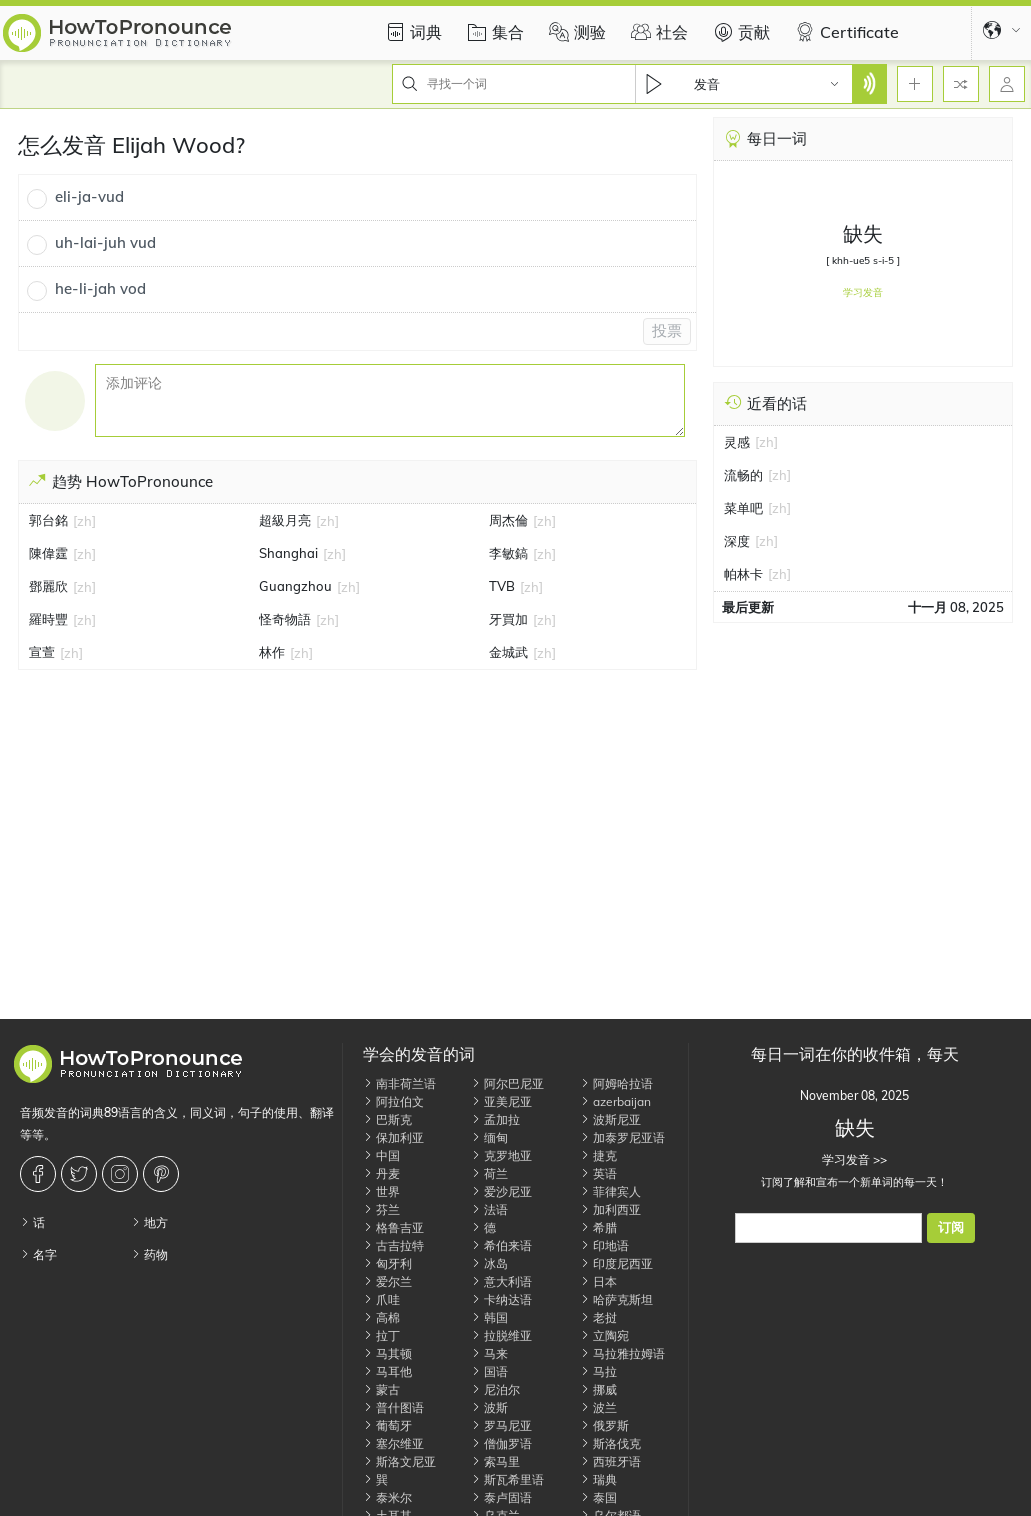 The image size is (1031, 1516). Describe the element at coordinates (501, 1101) in the screenshot. I see `亚美尼亚` at that location.